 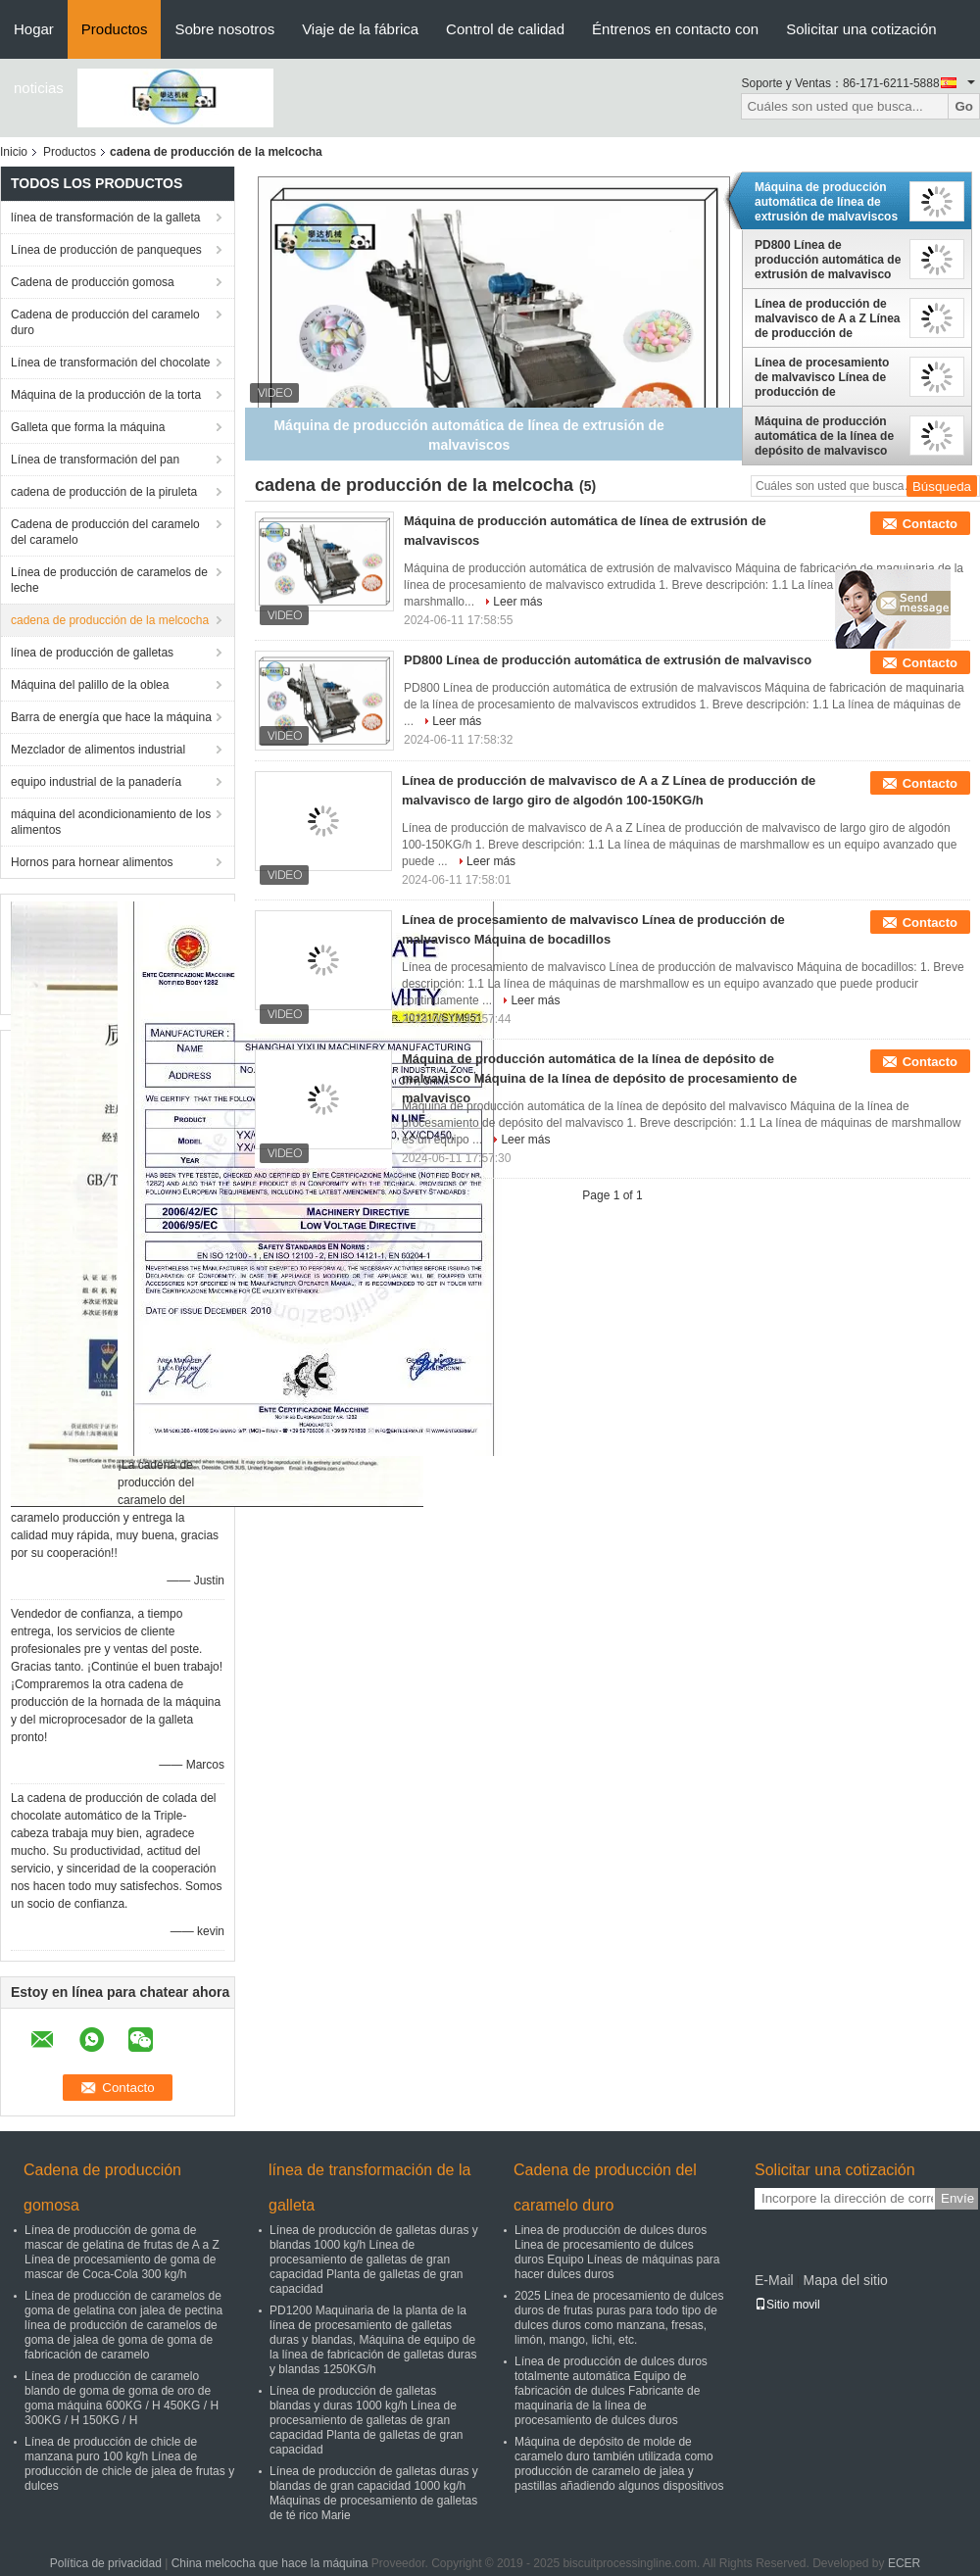 I want to click on Línea de producción de panqueques, so click(x=106, y=250).